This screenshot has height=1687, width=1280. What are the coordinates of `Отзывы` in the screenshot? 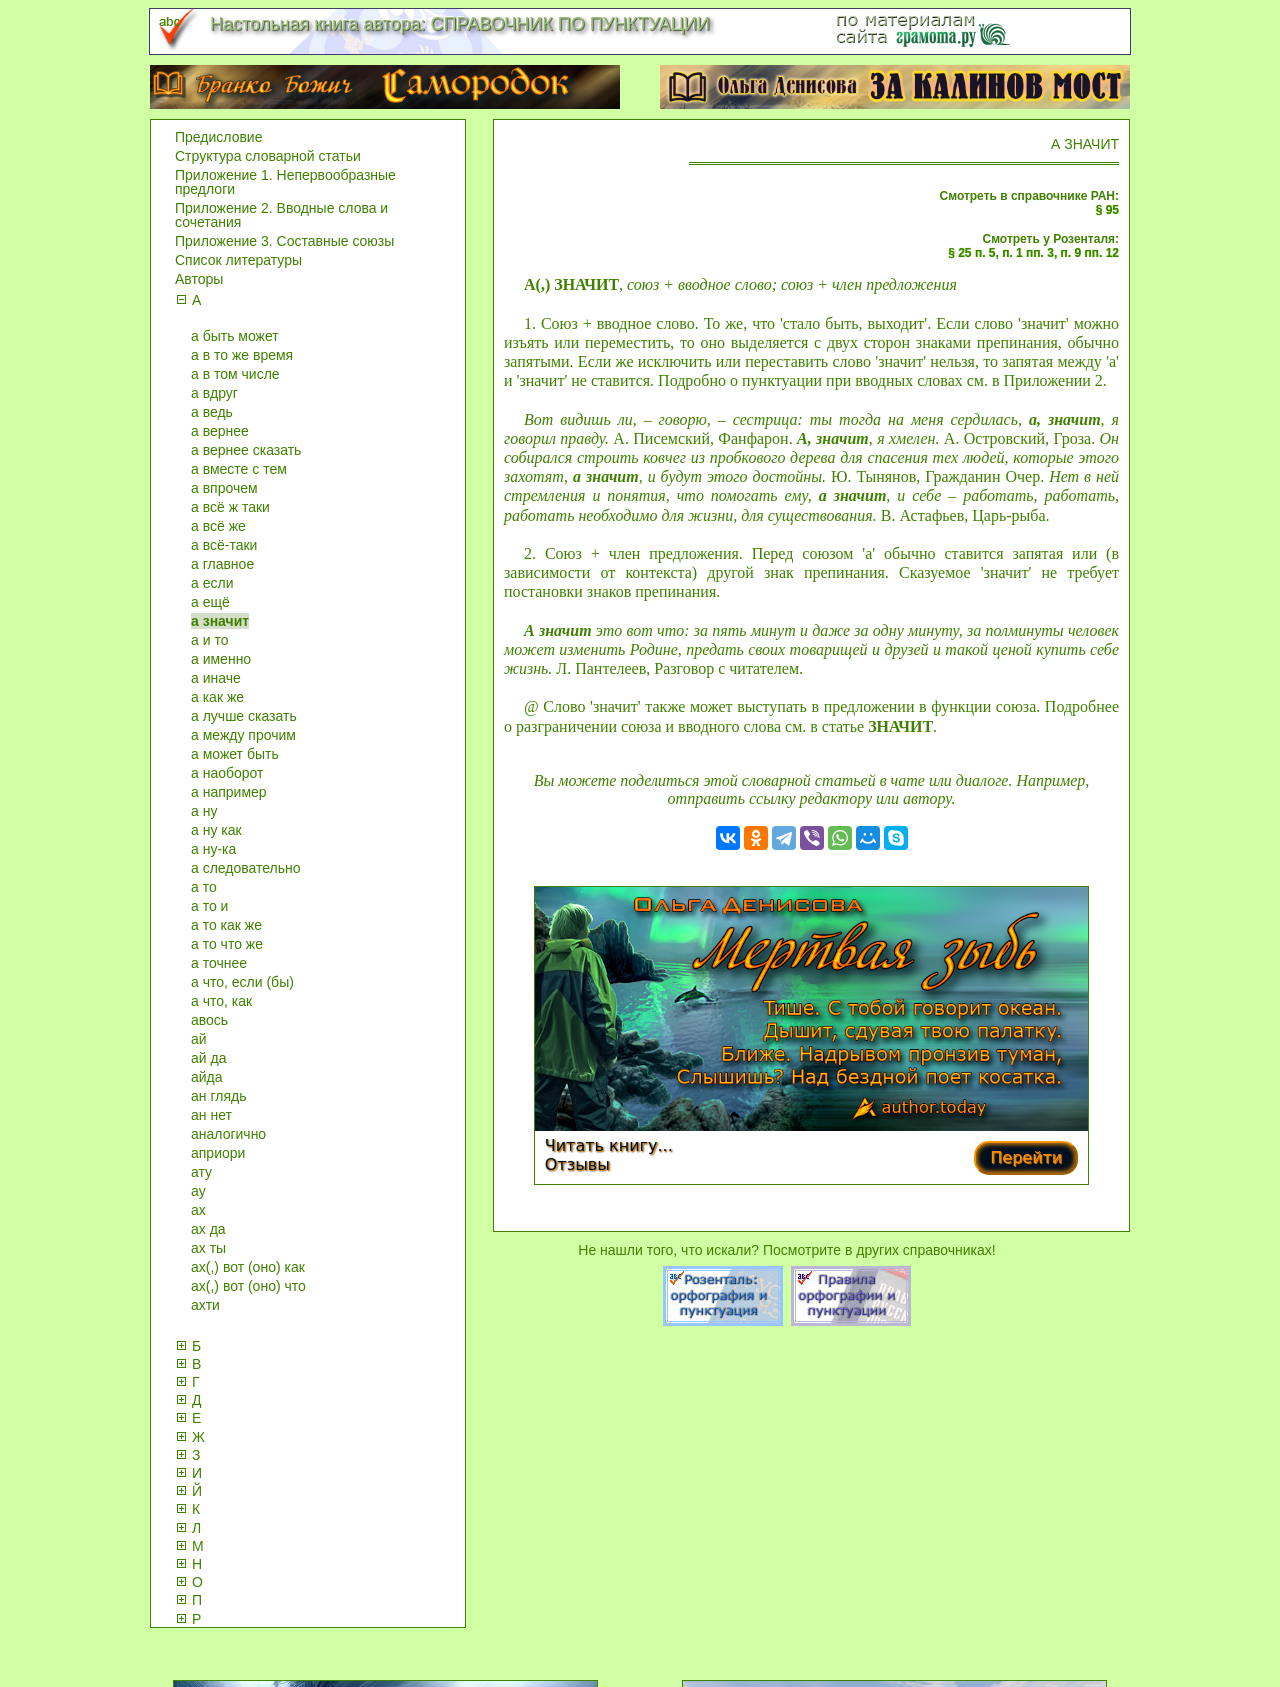 It's located at (577, 1164).